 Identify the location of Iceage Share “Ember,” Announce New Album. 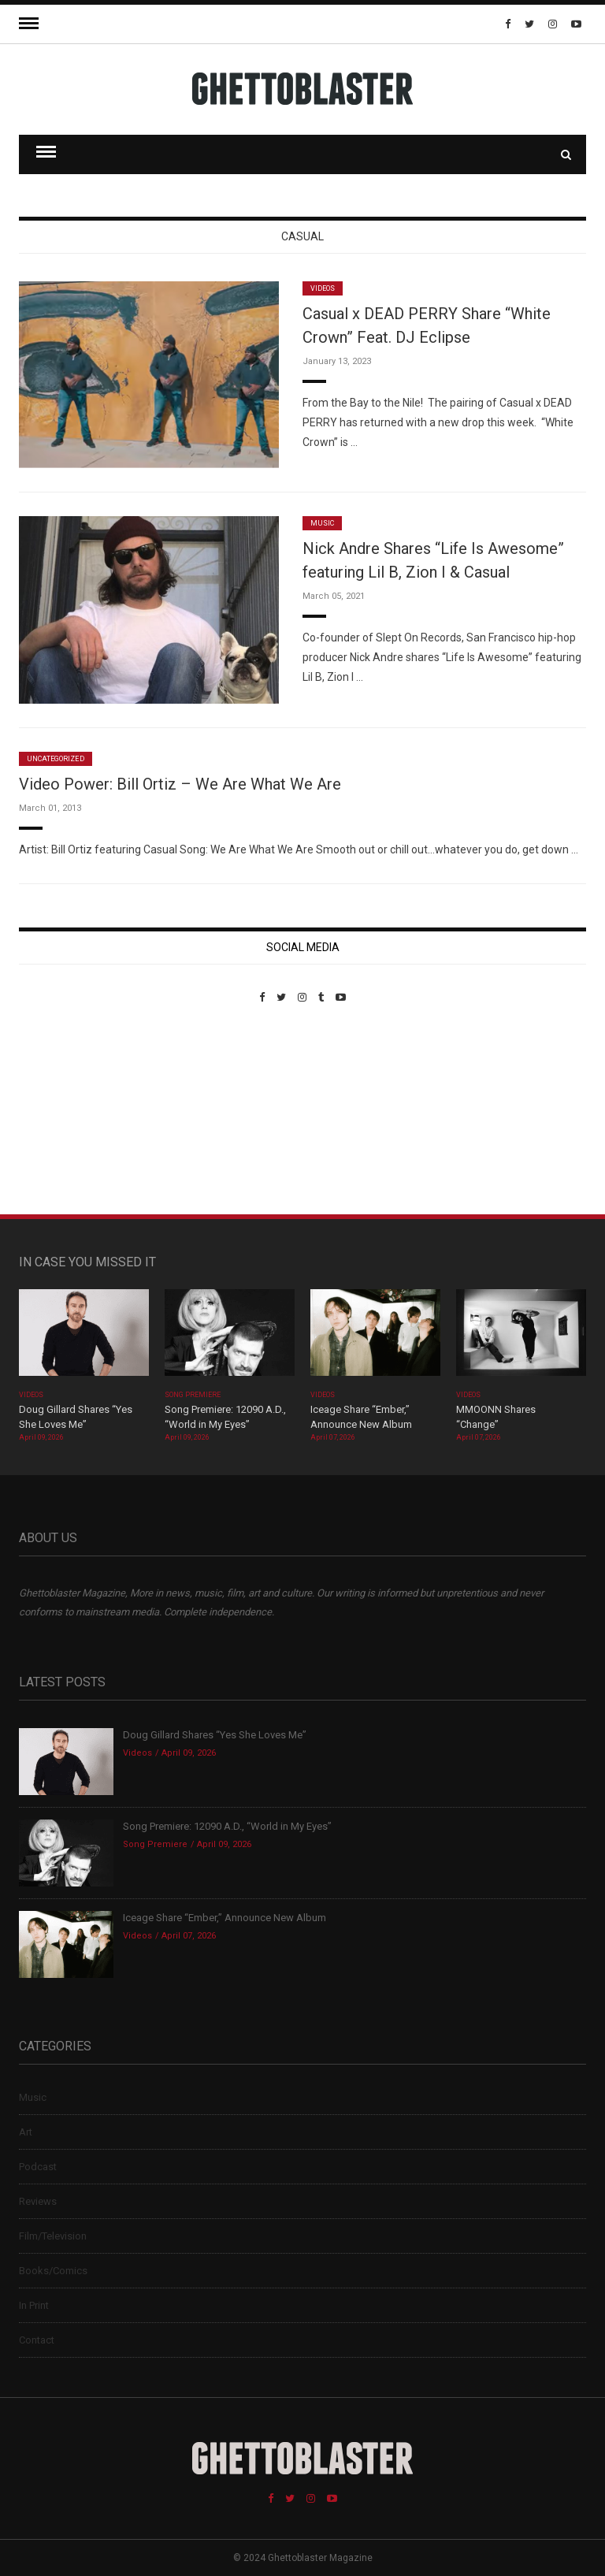
(224, 1918).